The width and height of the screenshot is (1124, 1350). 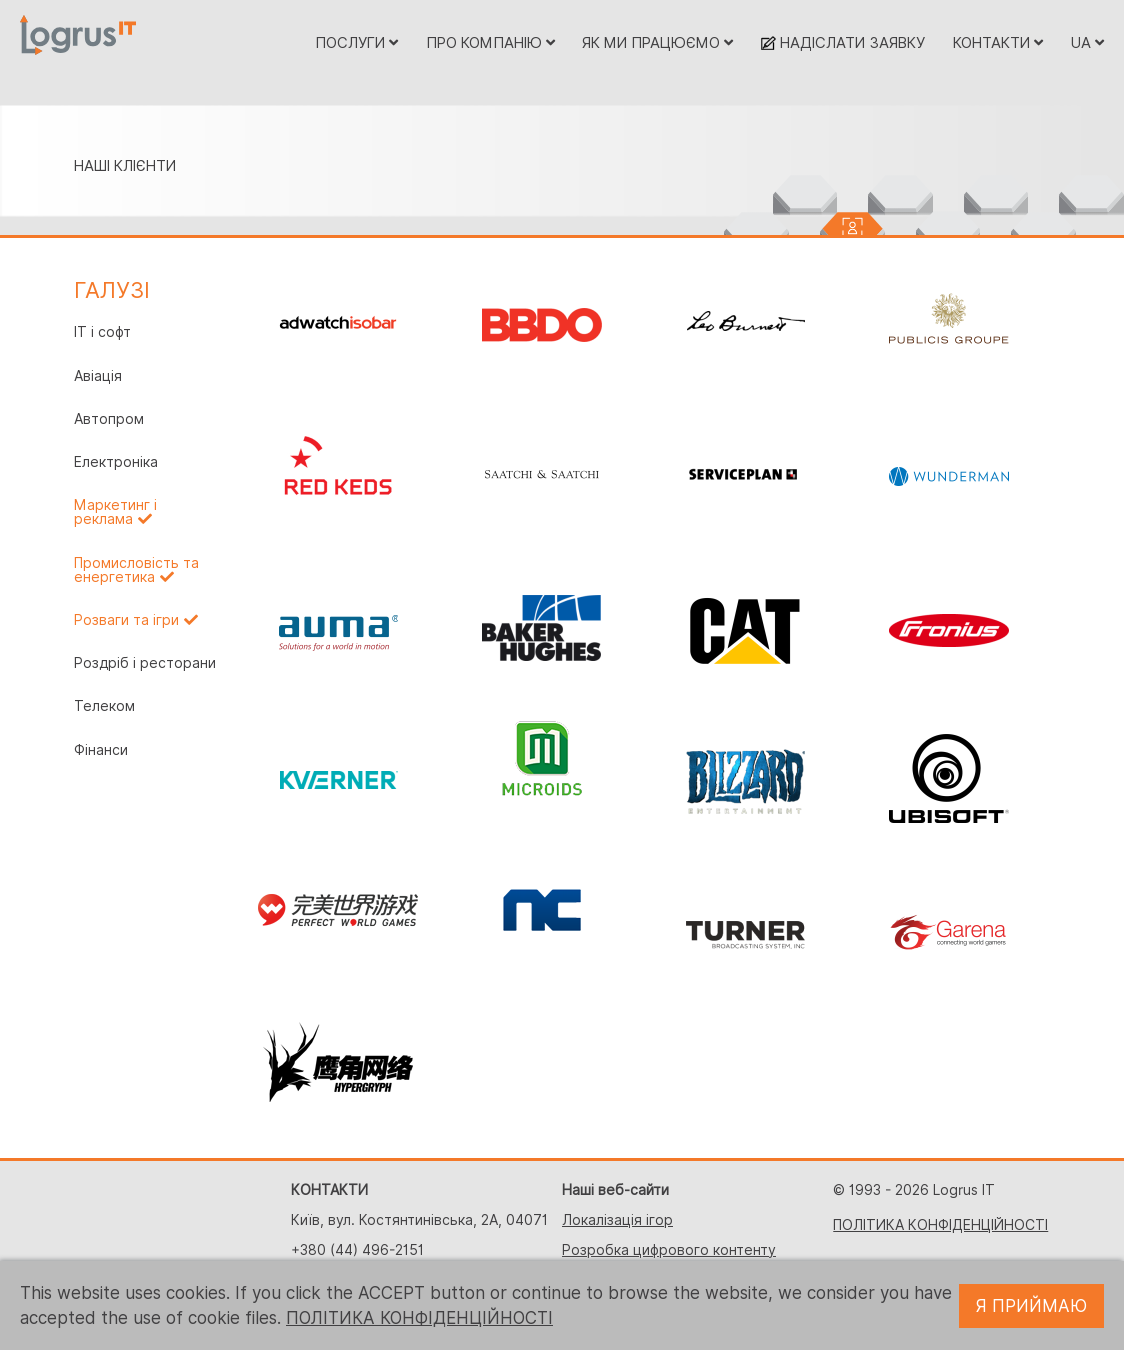 What do you see at coordinates (98, 376) in the screenshot?
I see `Авіація` at bounding box center [98, 376].